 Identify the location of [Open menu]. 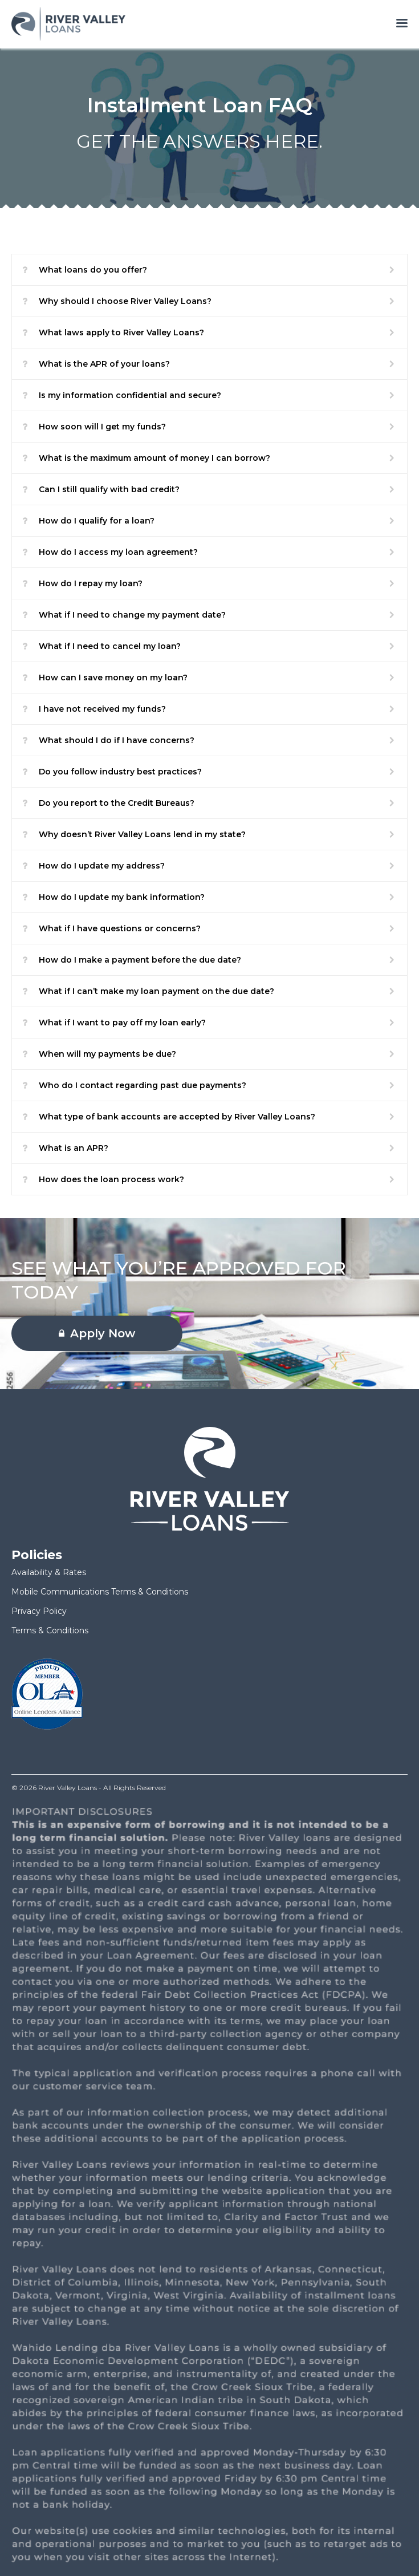
(402, 24).